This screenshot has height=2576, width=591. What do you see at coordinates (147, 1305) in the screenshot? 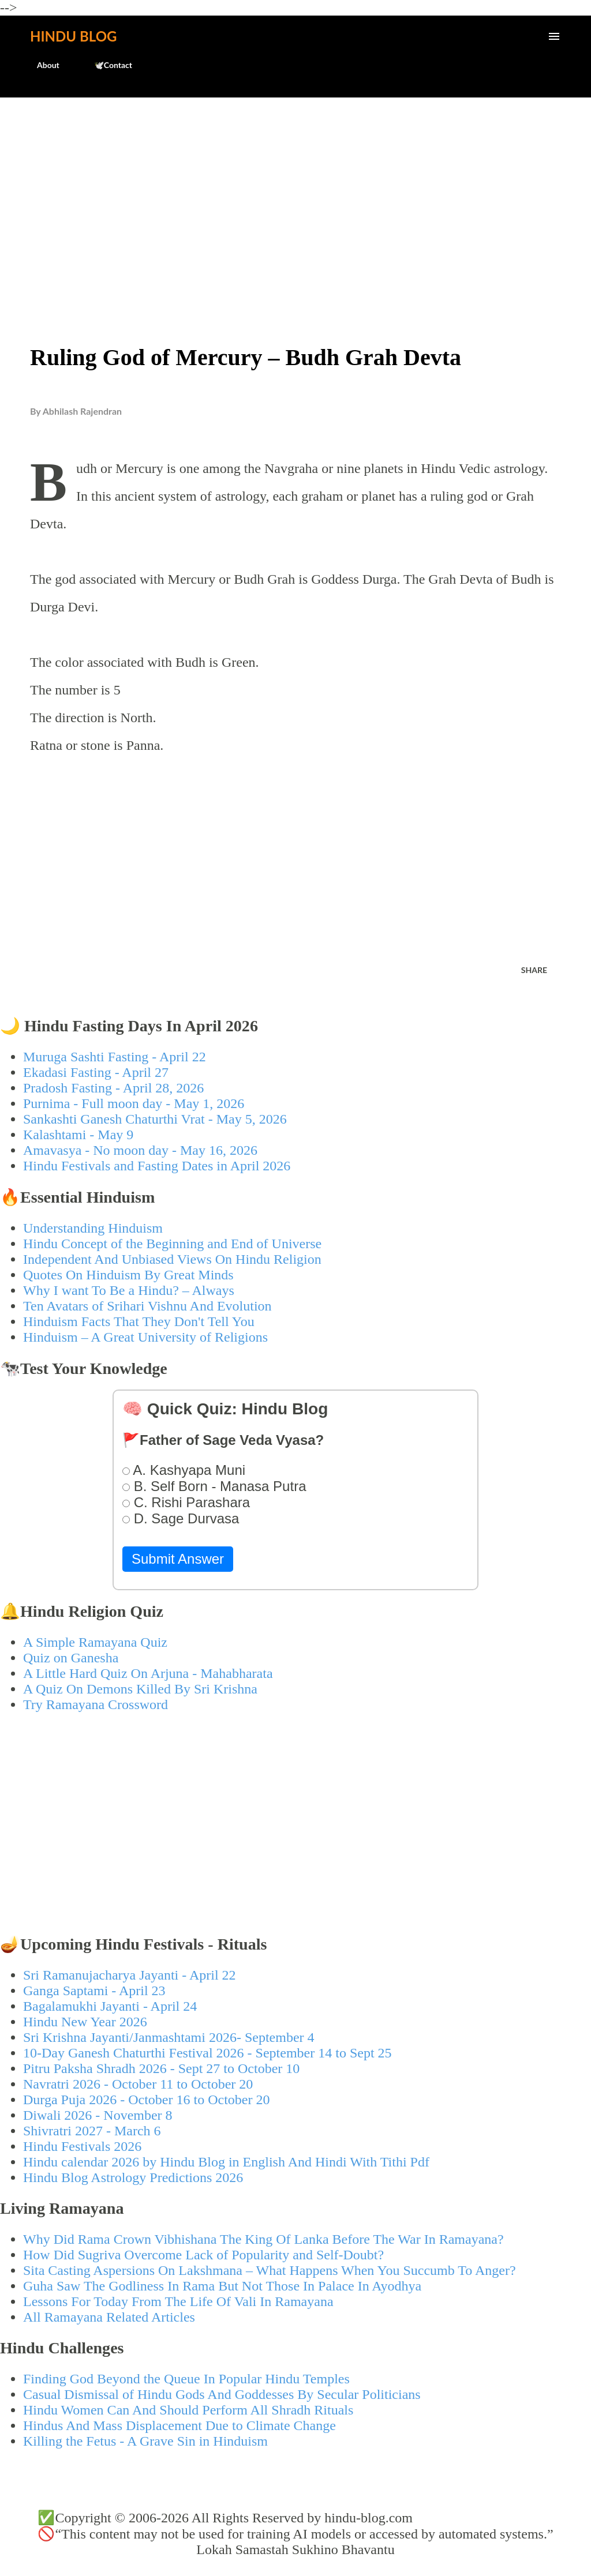
I see `Ten Avatars of Srihari Vishnu And Evolution` at bounding box center [147, 1305].